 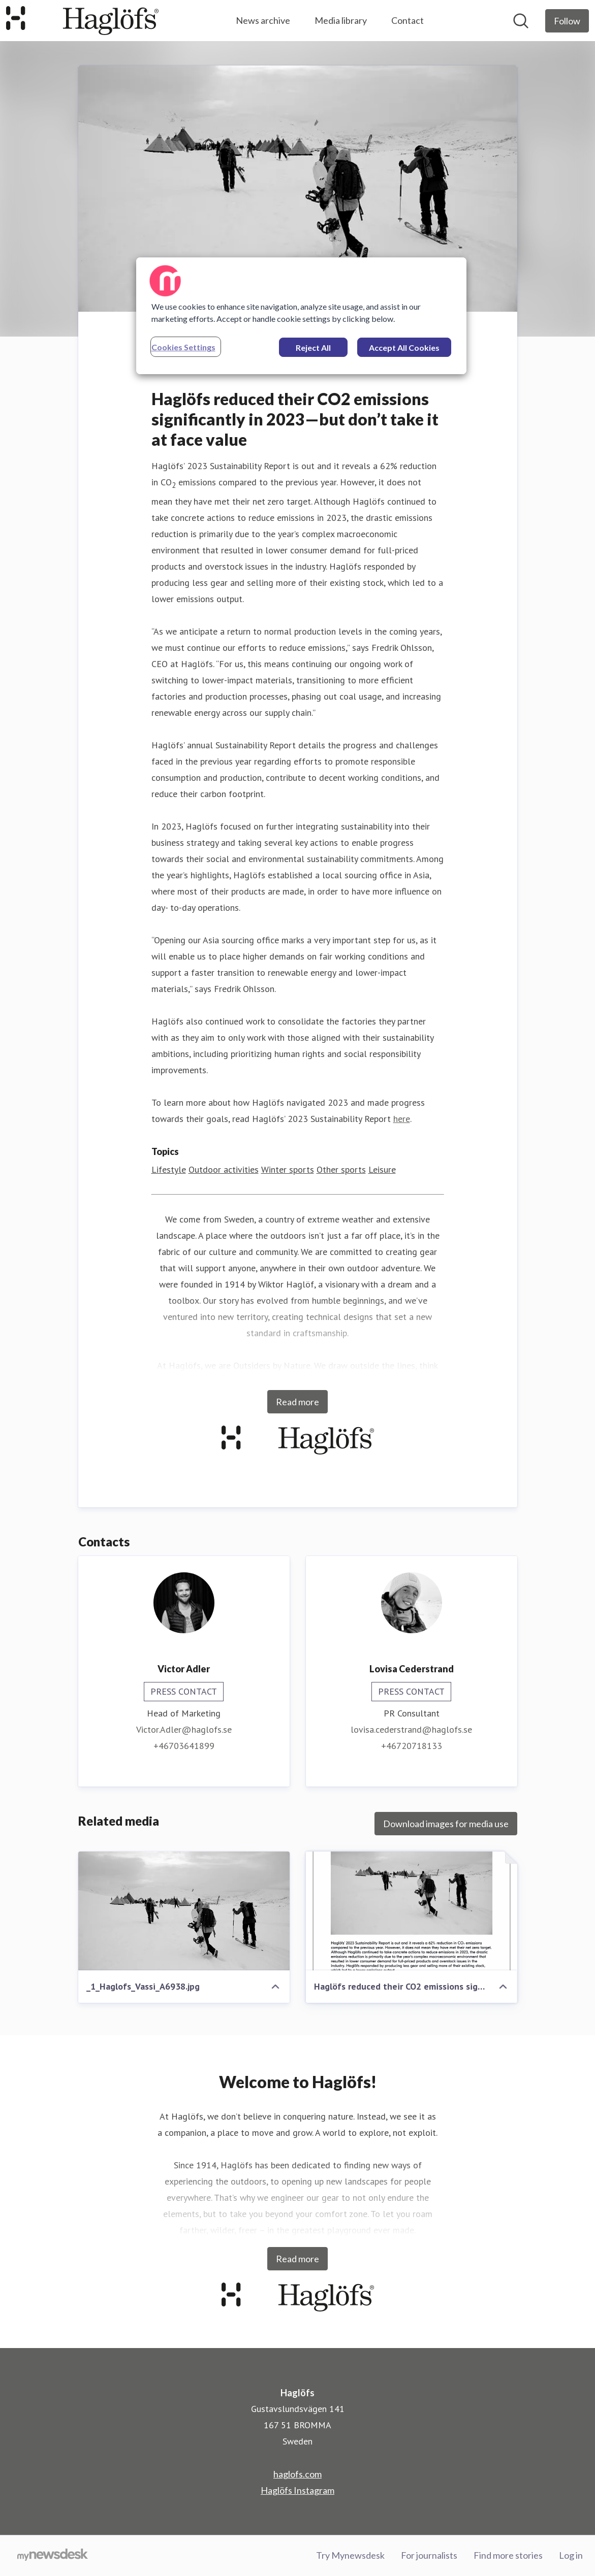 What do you see at coordinates (183, 347) in the screenshot?
I see `Cookies Settings` at bounding box center [183, 347].